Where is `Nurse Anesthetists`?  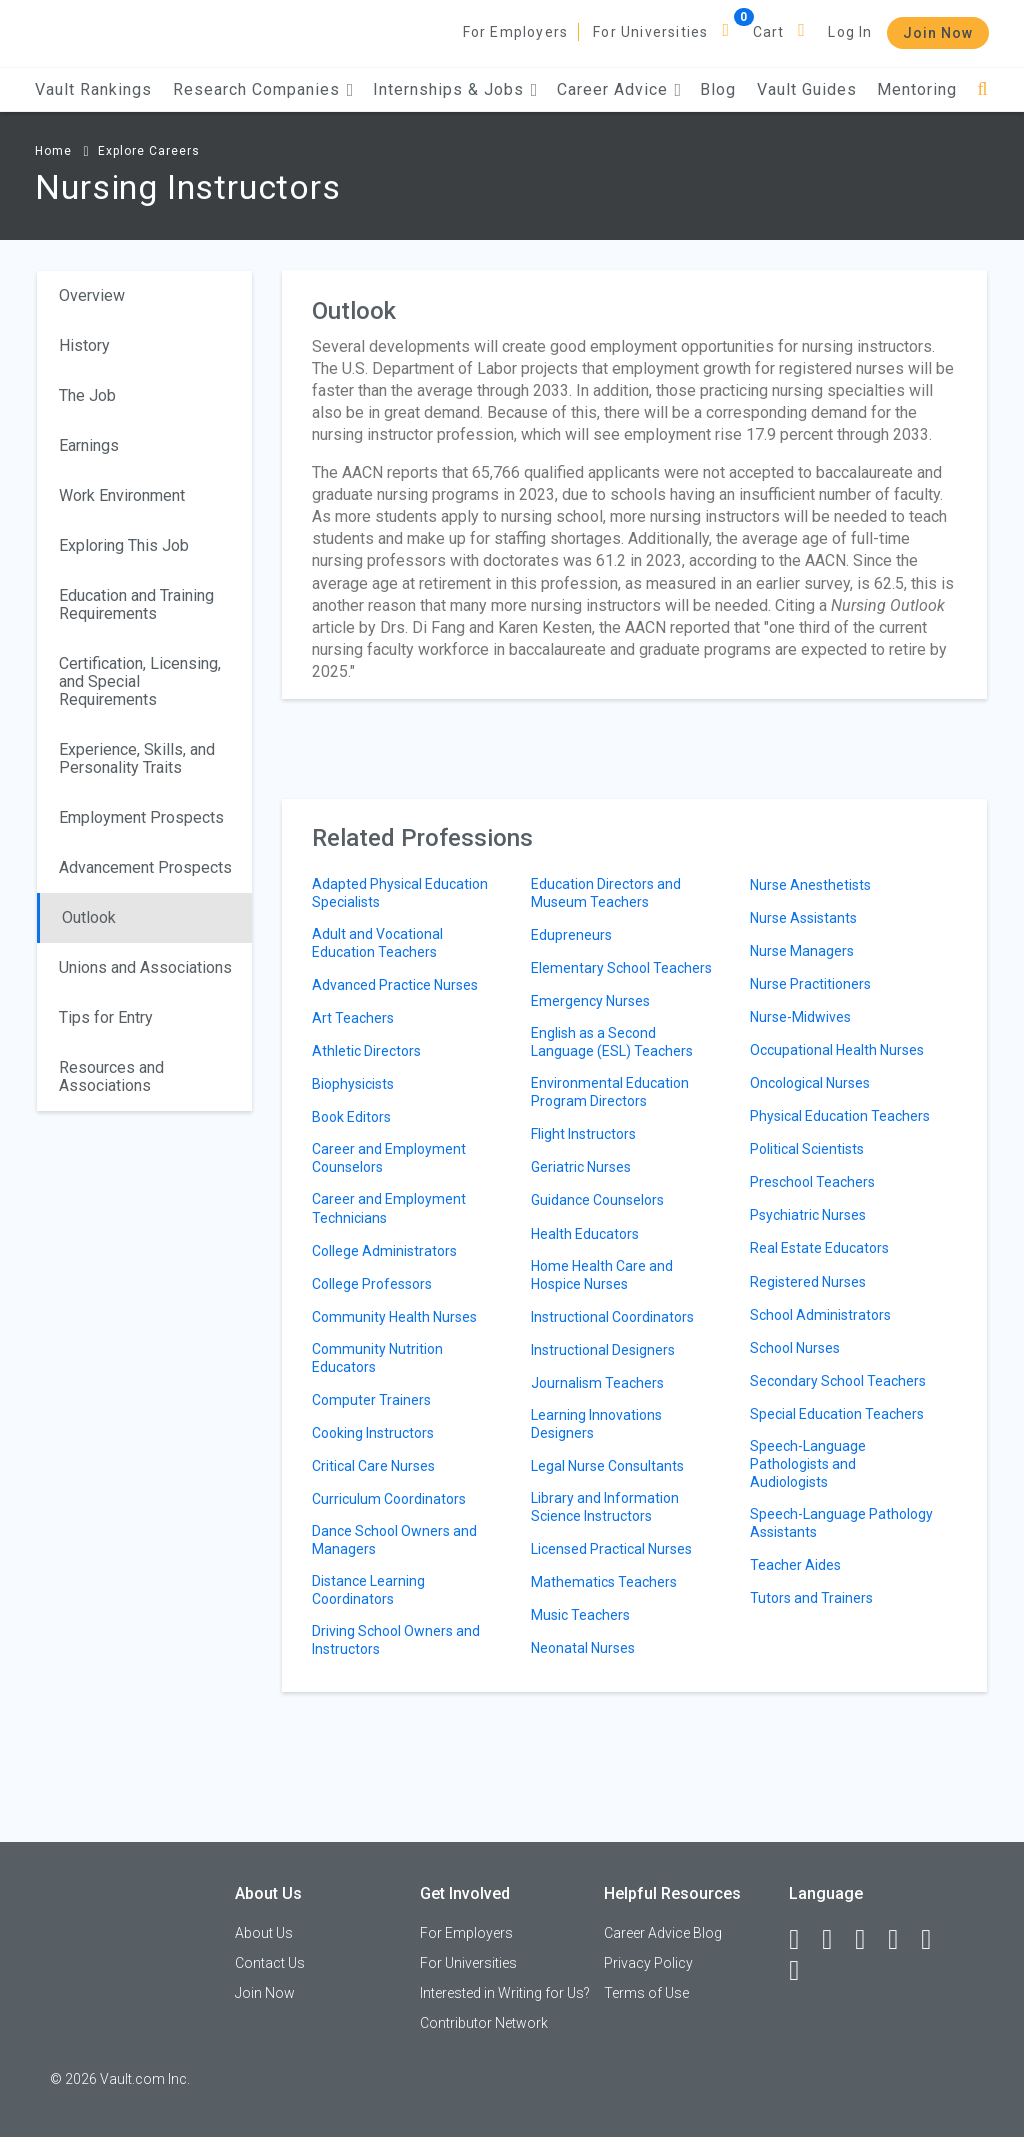 Nurse Anesthetists is located at coordinates (810, 885).